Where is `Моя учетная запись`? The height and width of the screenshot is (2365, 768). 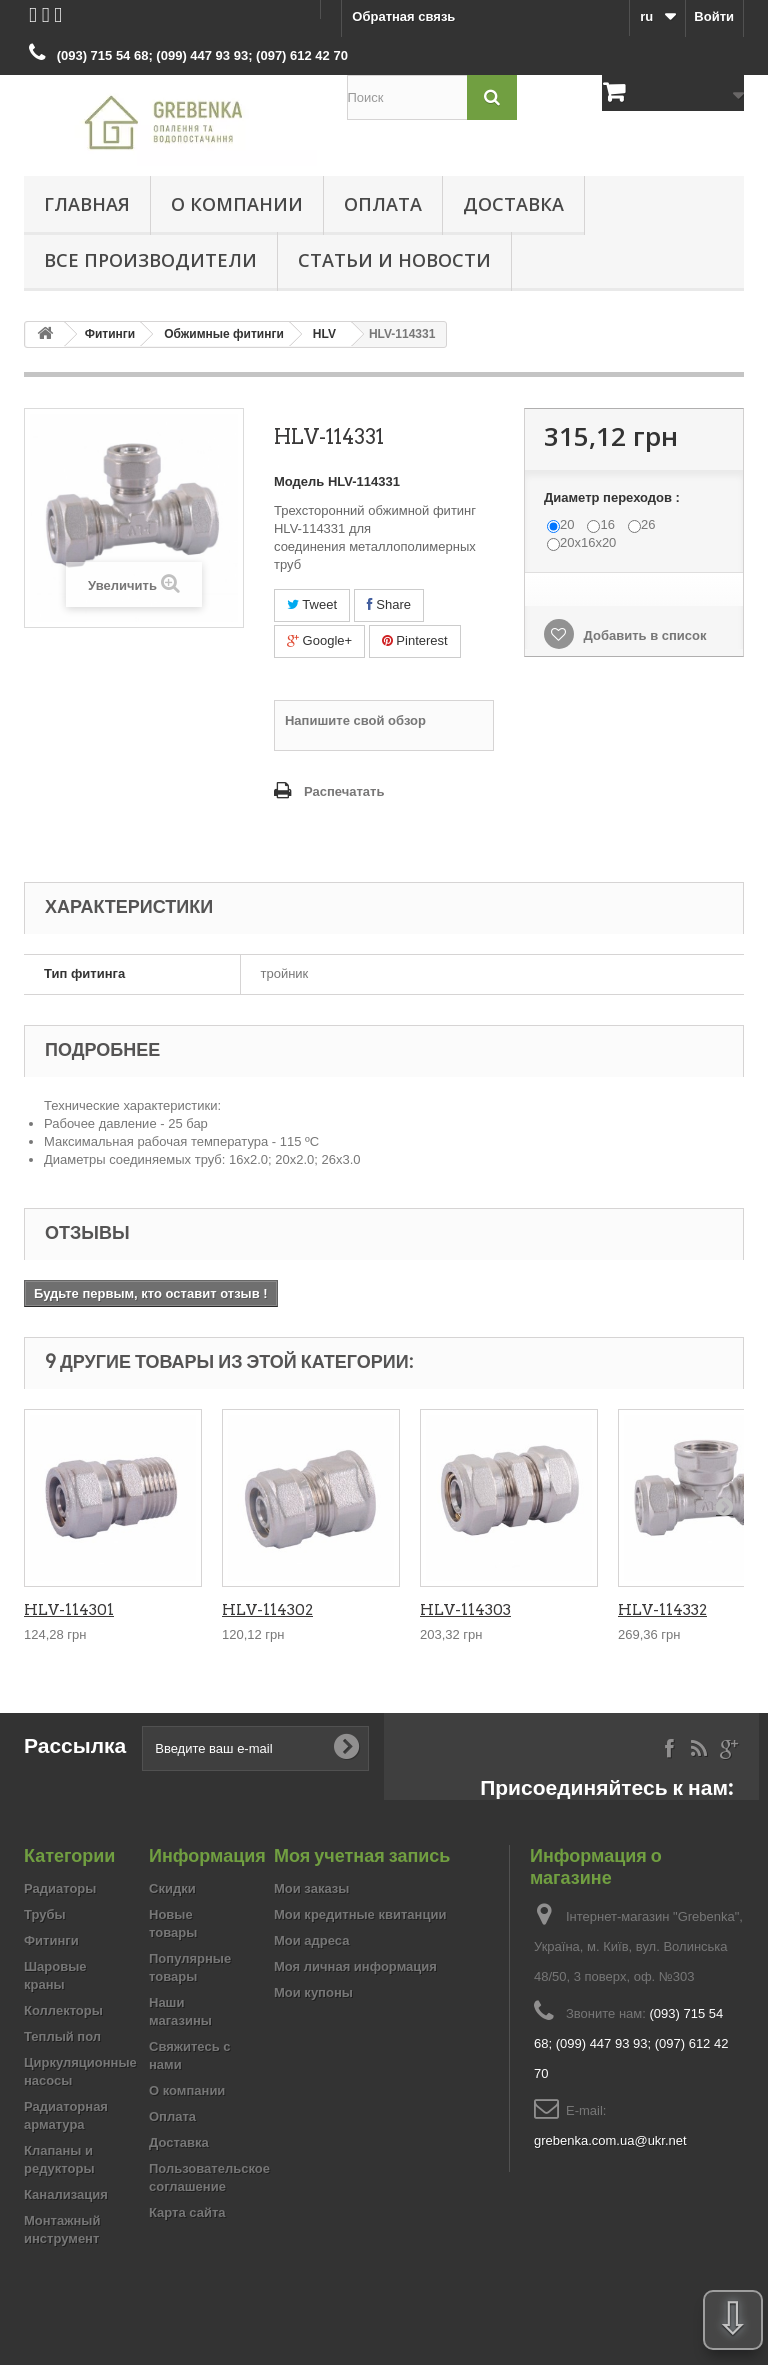
Моя учетная запись is located at coordinates (362, 1855).